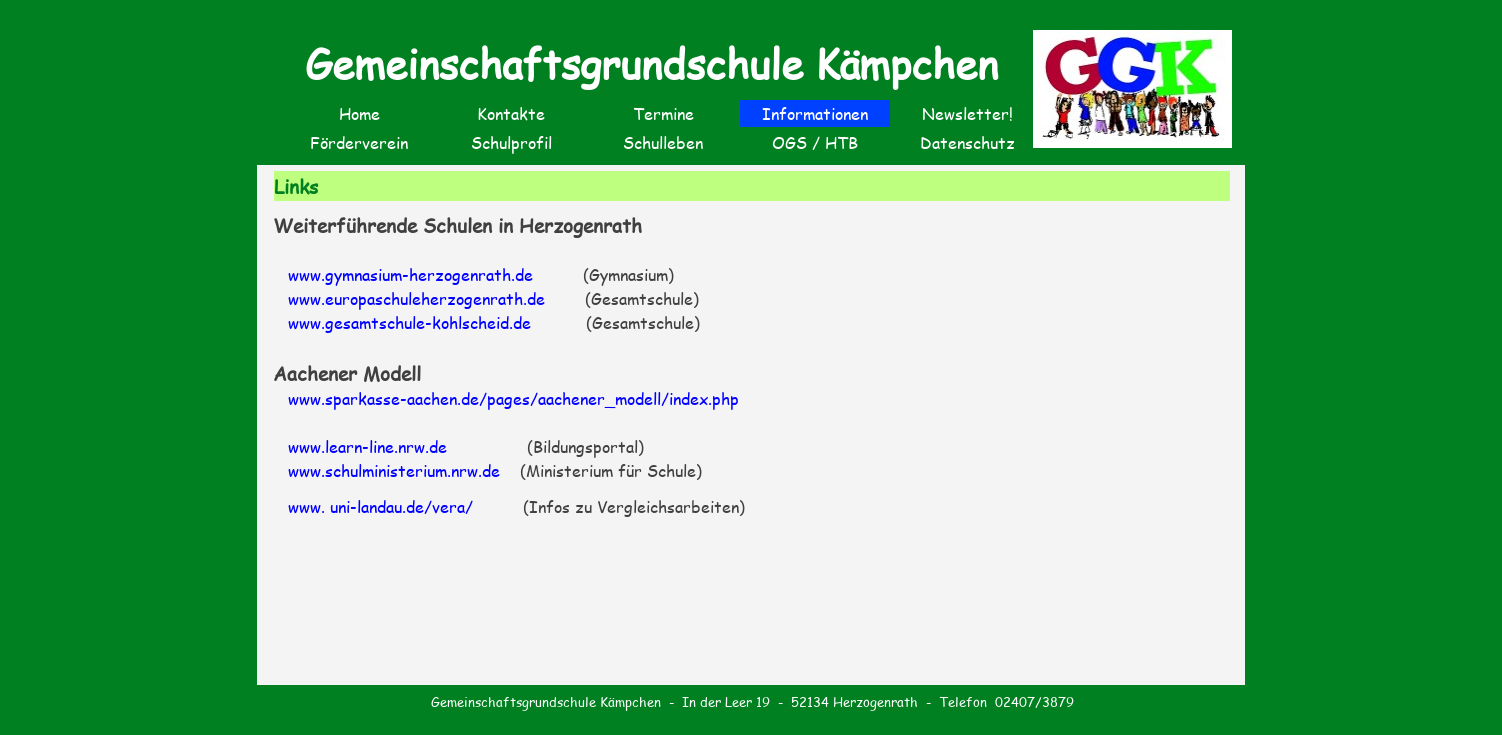  Describe the element at coordinates (416, 298) in the screenshot. I see `www.europaschuleherzogenrath.de` at that location.